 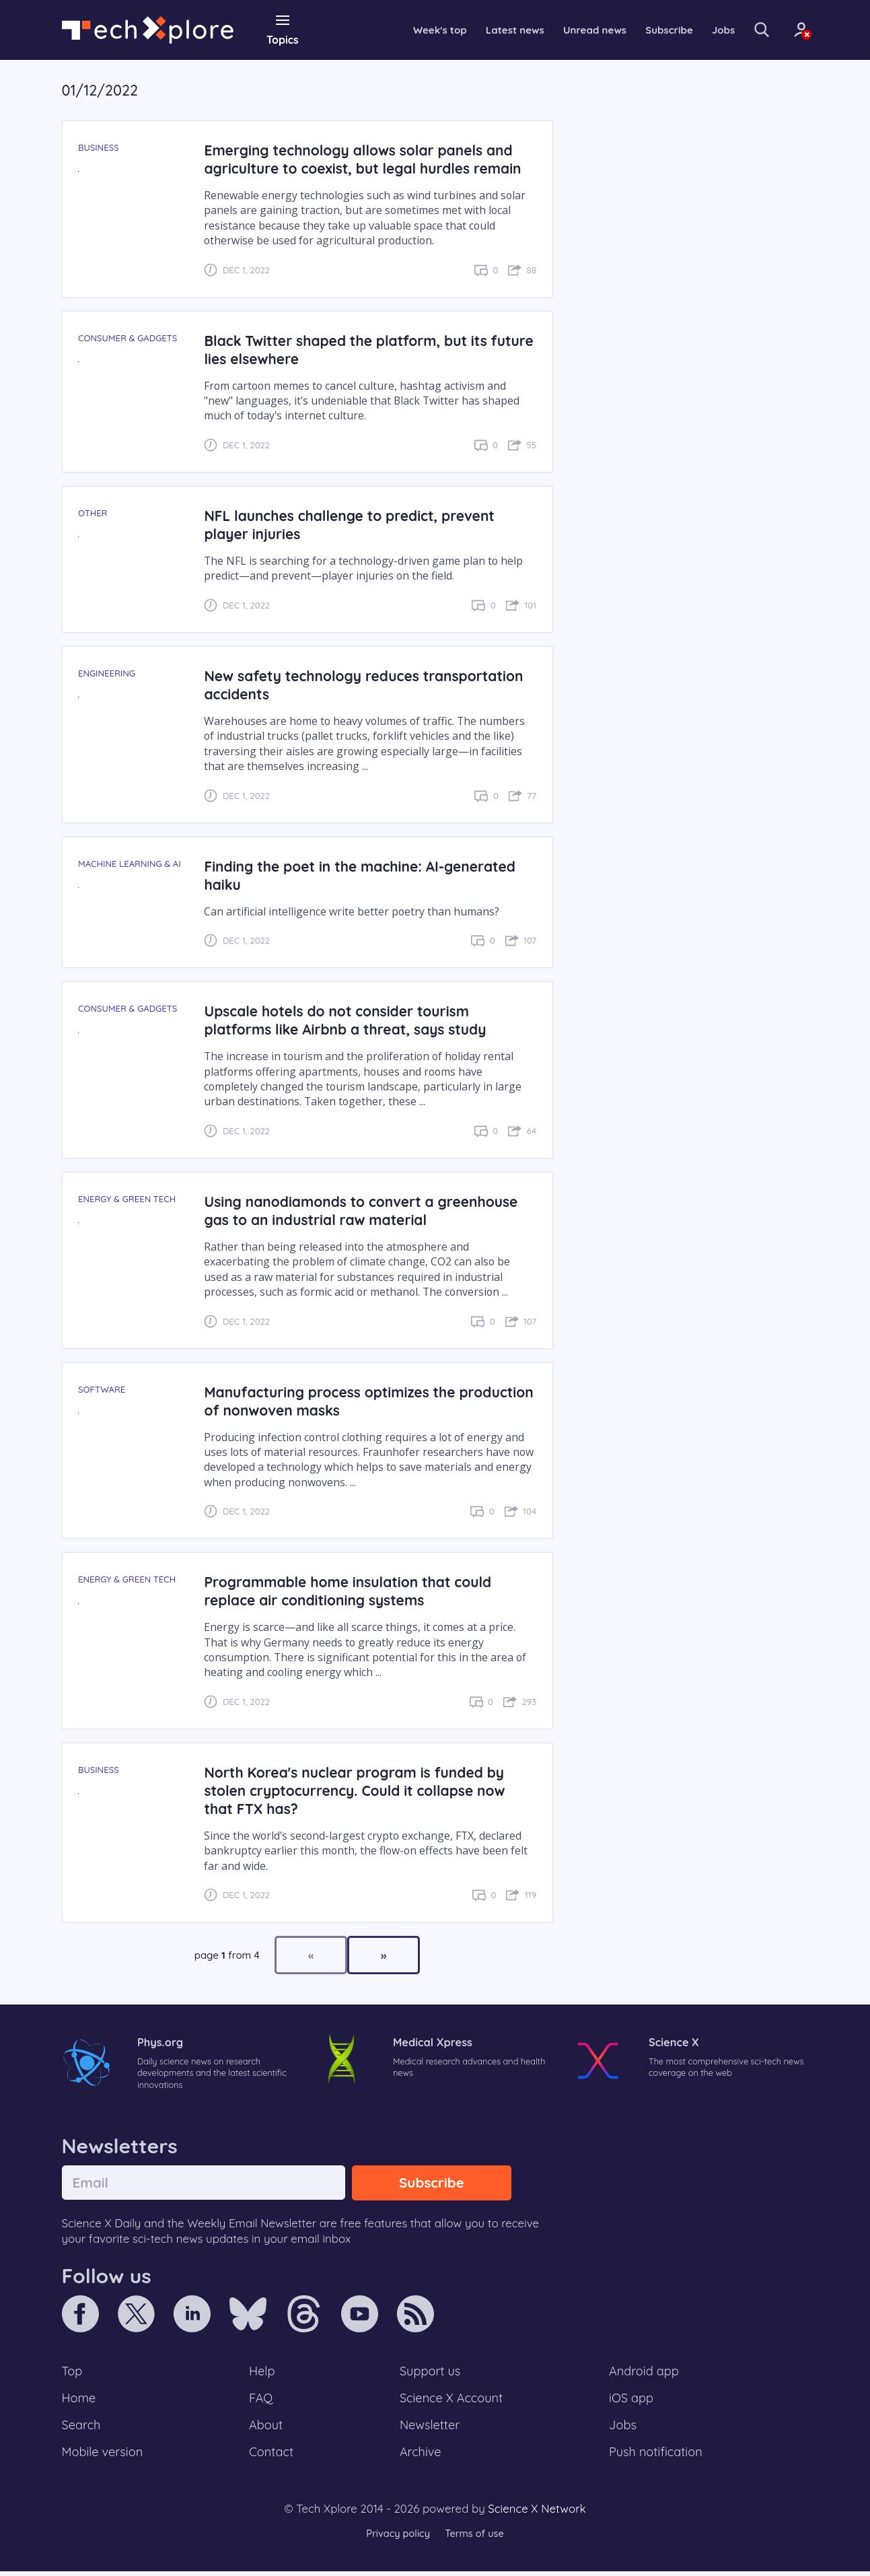 What do you see at coordinates (475, 2538) in the screenshot?
I see `Terms of use` at bounding box center [475, 2538].